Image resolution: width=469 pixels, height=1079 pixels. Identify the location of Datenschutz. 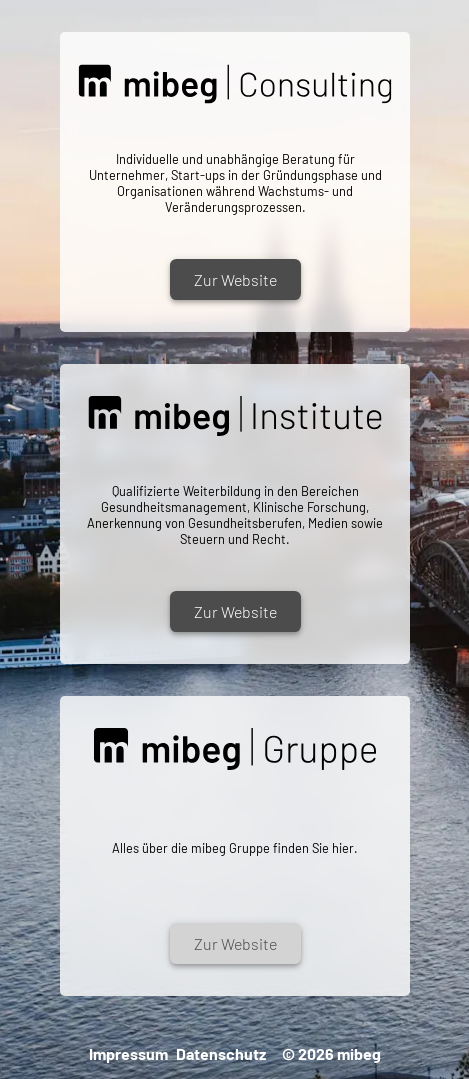
(221, 1053).